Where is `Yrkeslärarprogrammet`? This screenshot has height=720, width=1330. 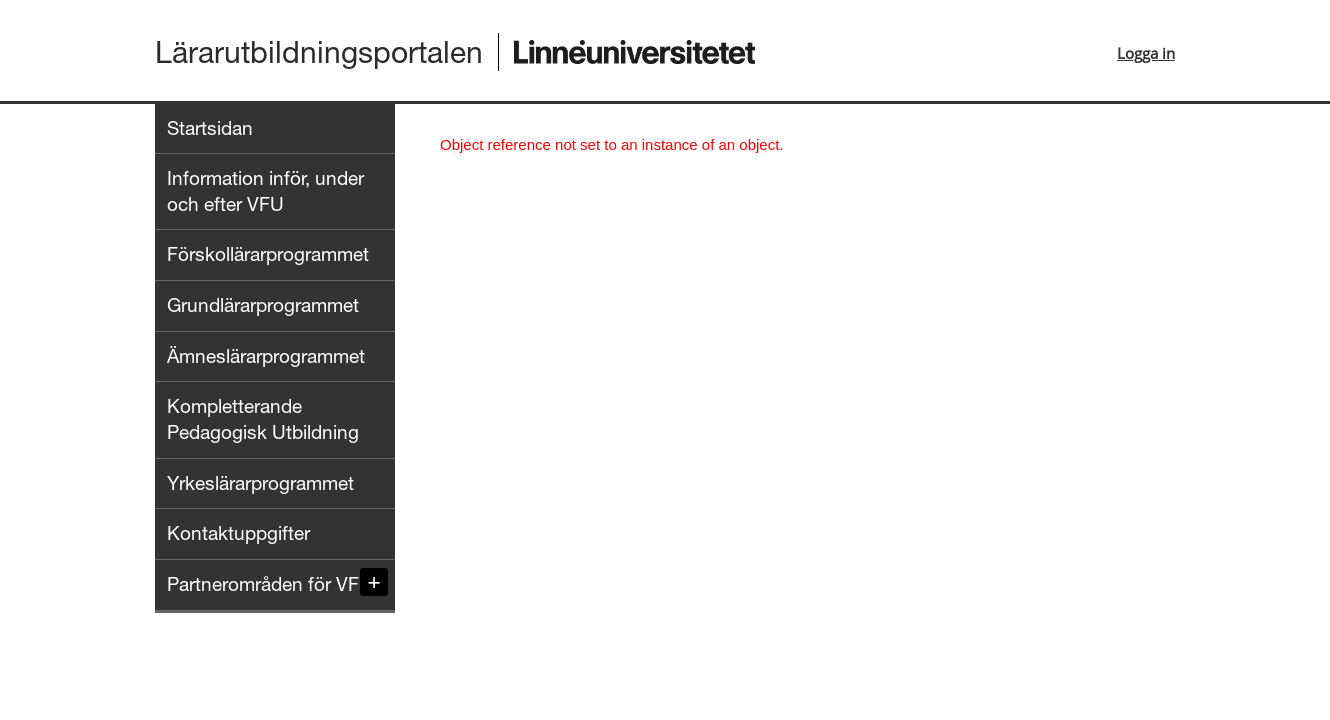 Yrkeslärarprogrammet is located at coordinates (260, 483).